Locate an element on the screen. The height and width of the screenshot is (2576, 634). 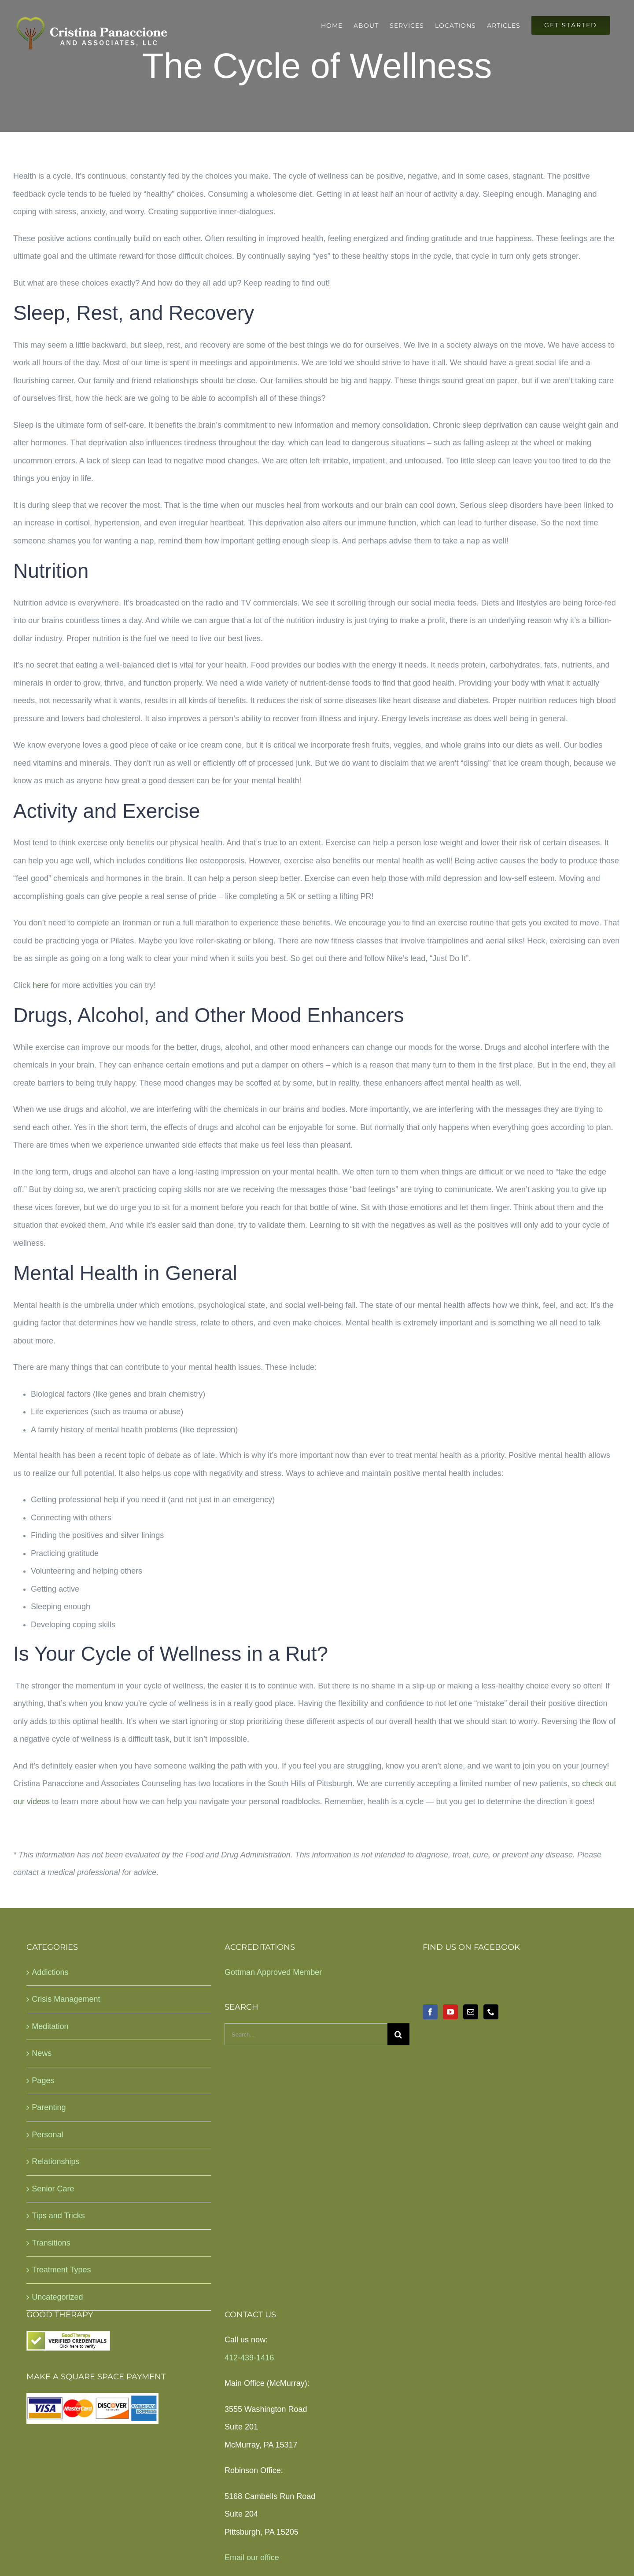
Addictions is located at coordinates (50, 1972).